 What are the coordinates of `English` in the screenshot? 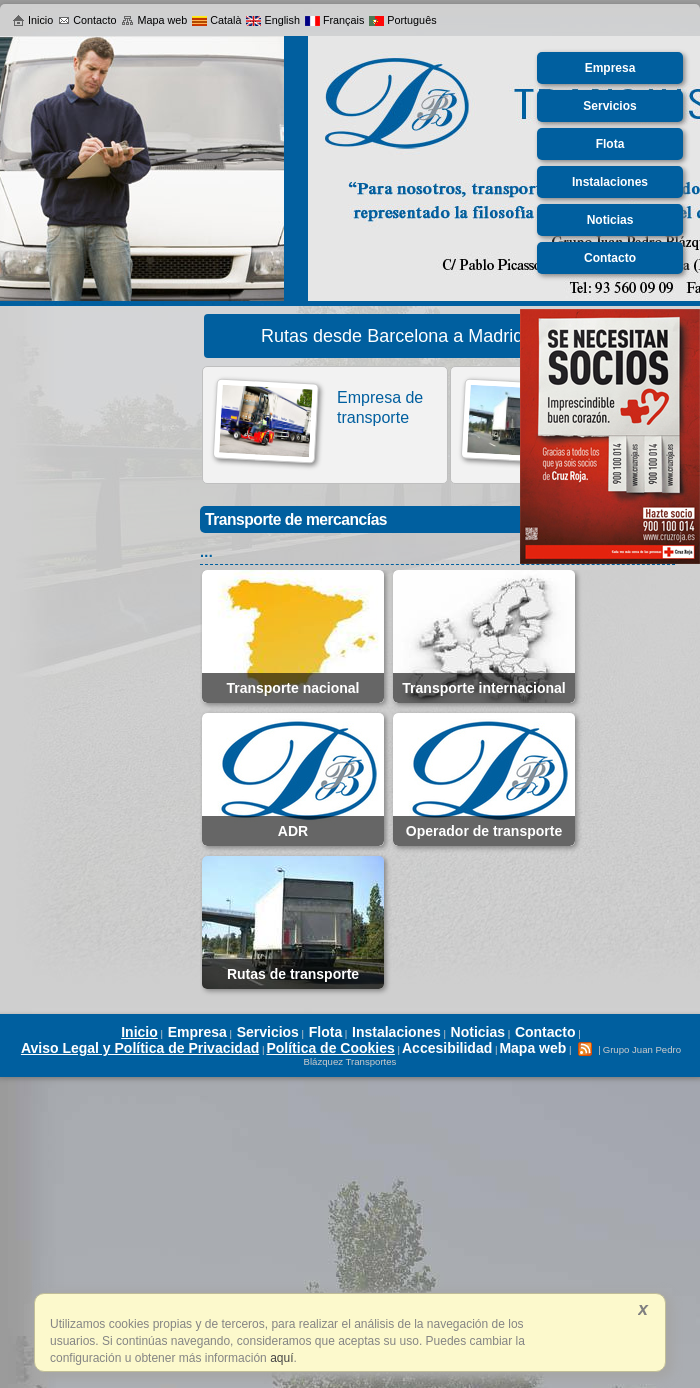 It's located at (272, 20).